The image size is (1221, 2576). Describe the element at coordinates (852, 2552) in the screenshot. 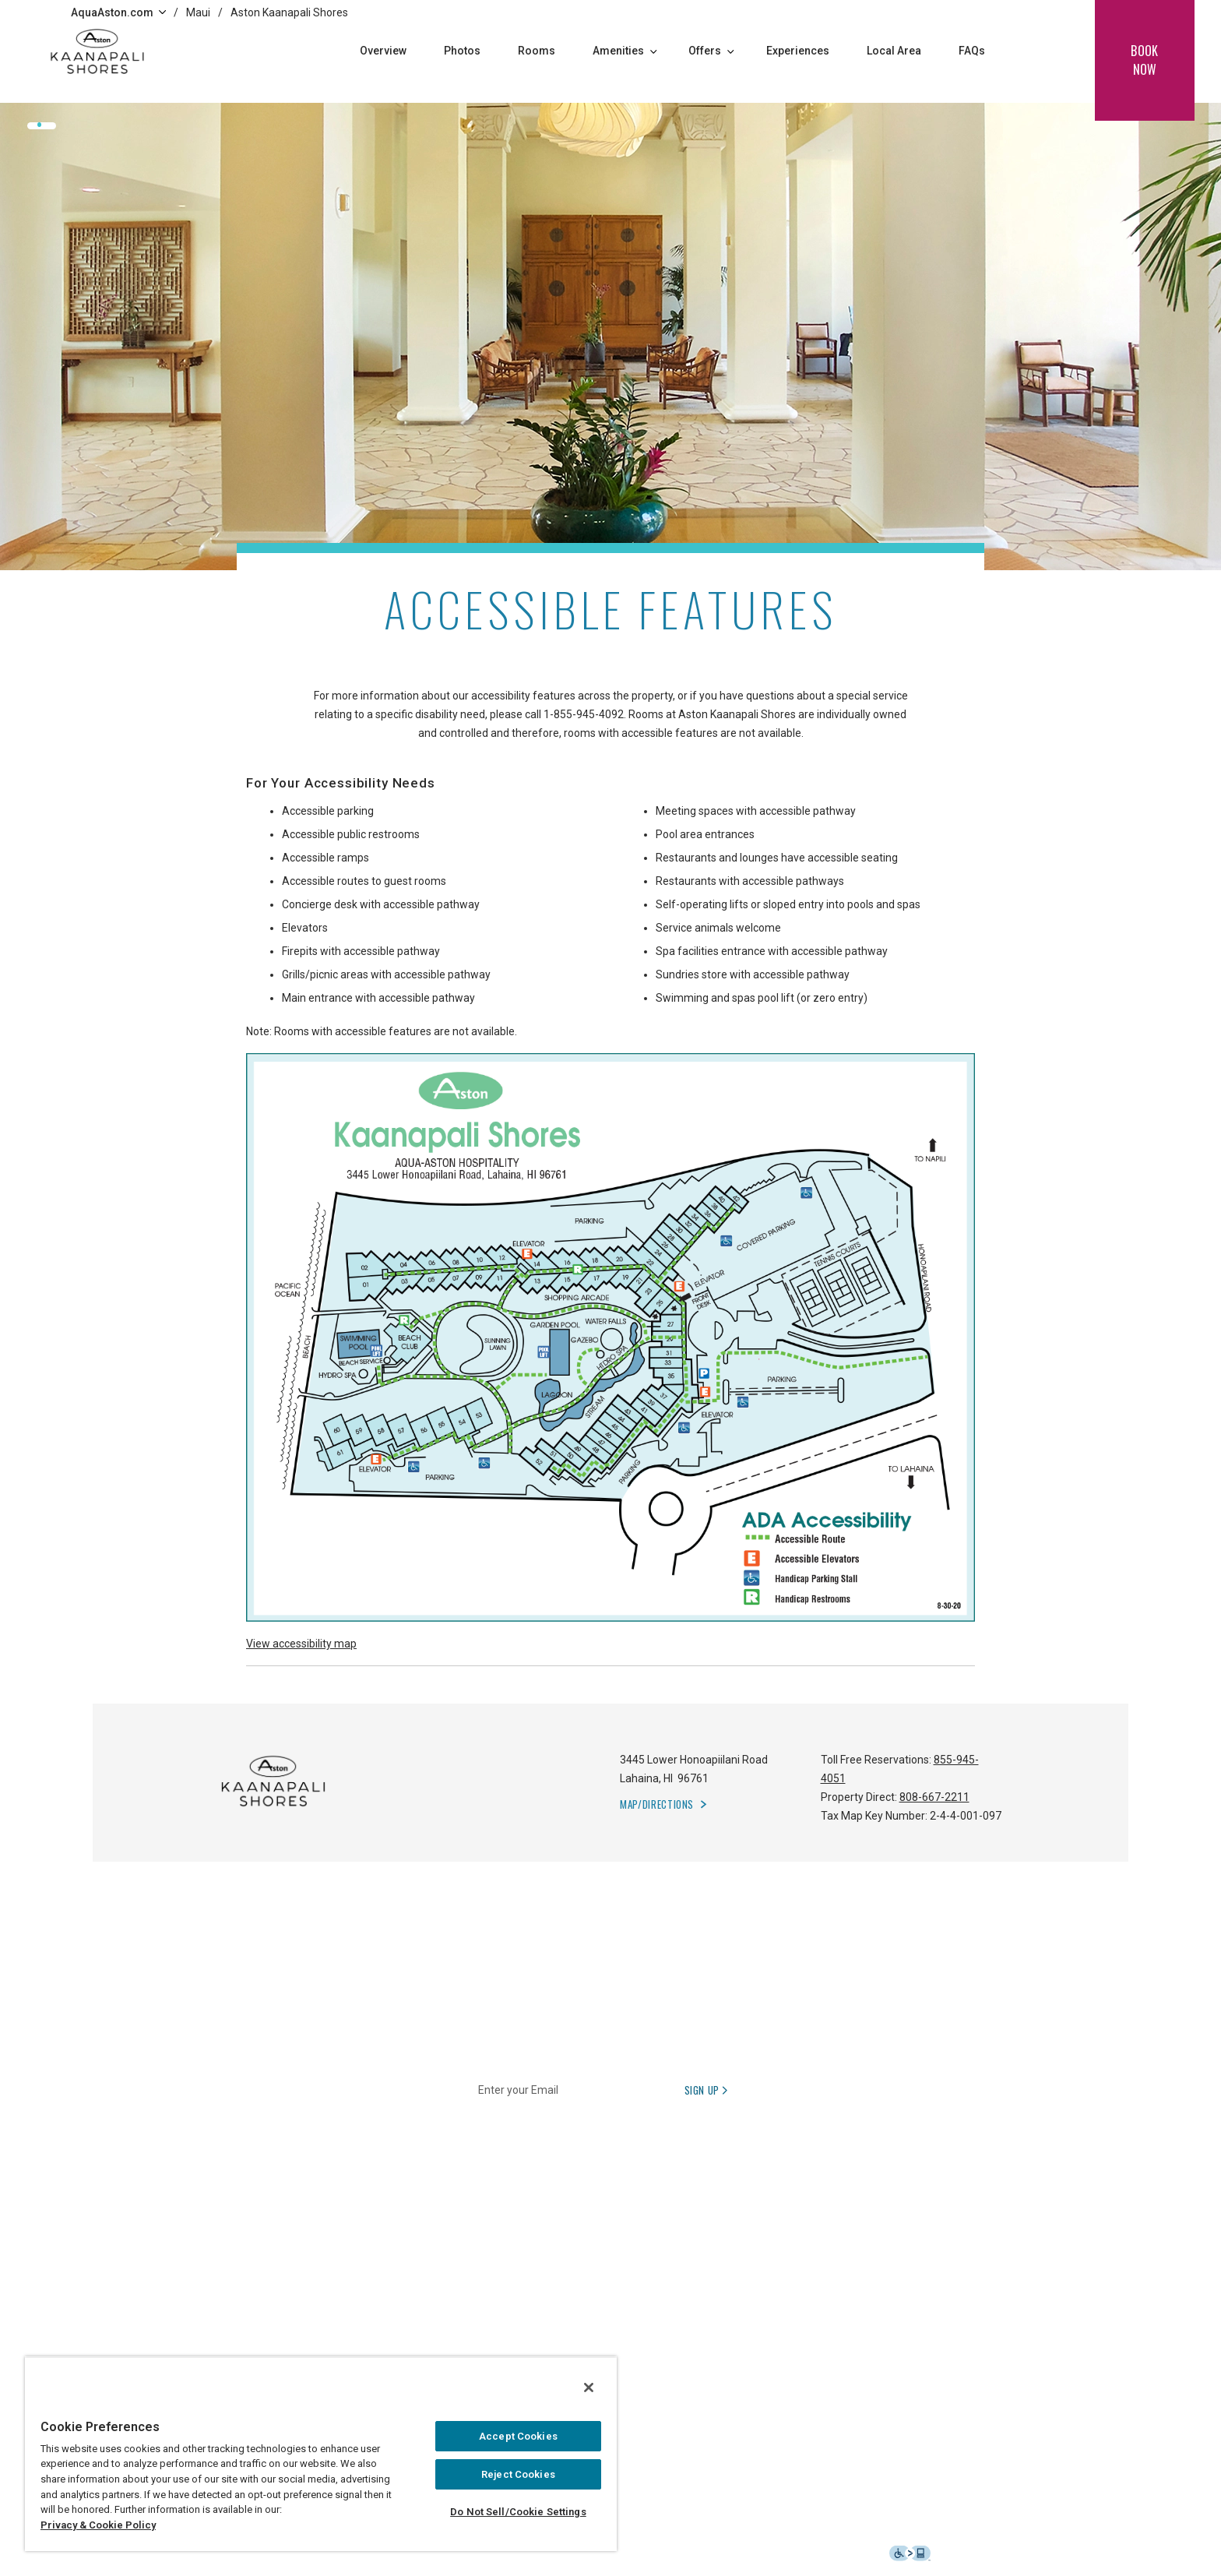

I see `Accessibility Statement [button]` at that location.